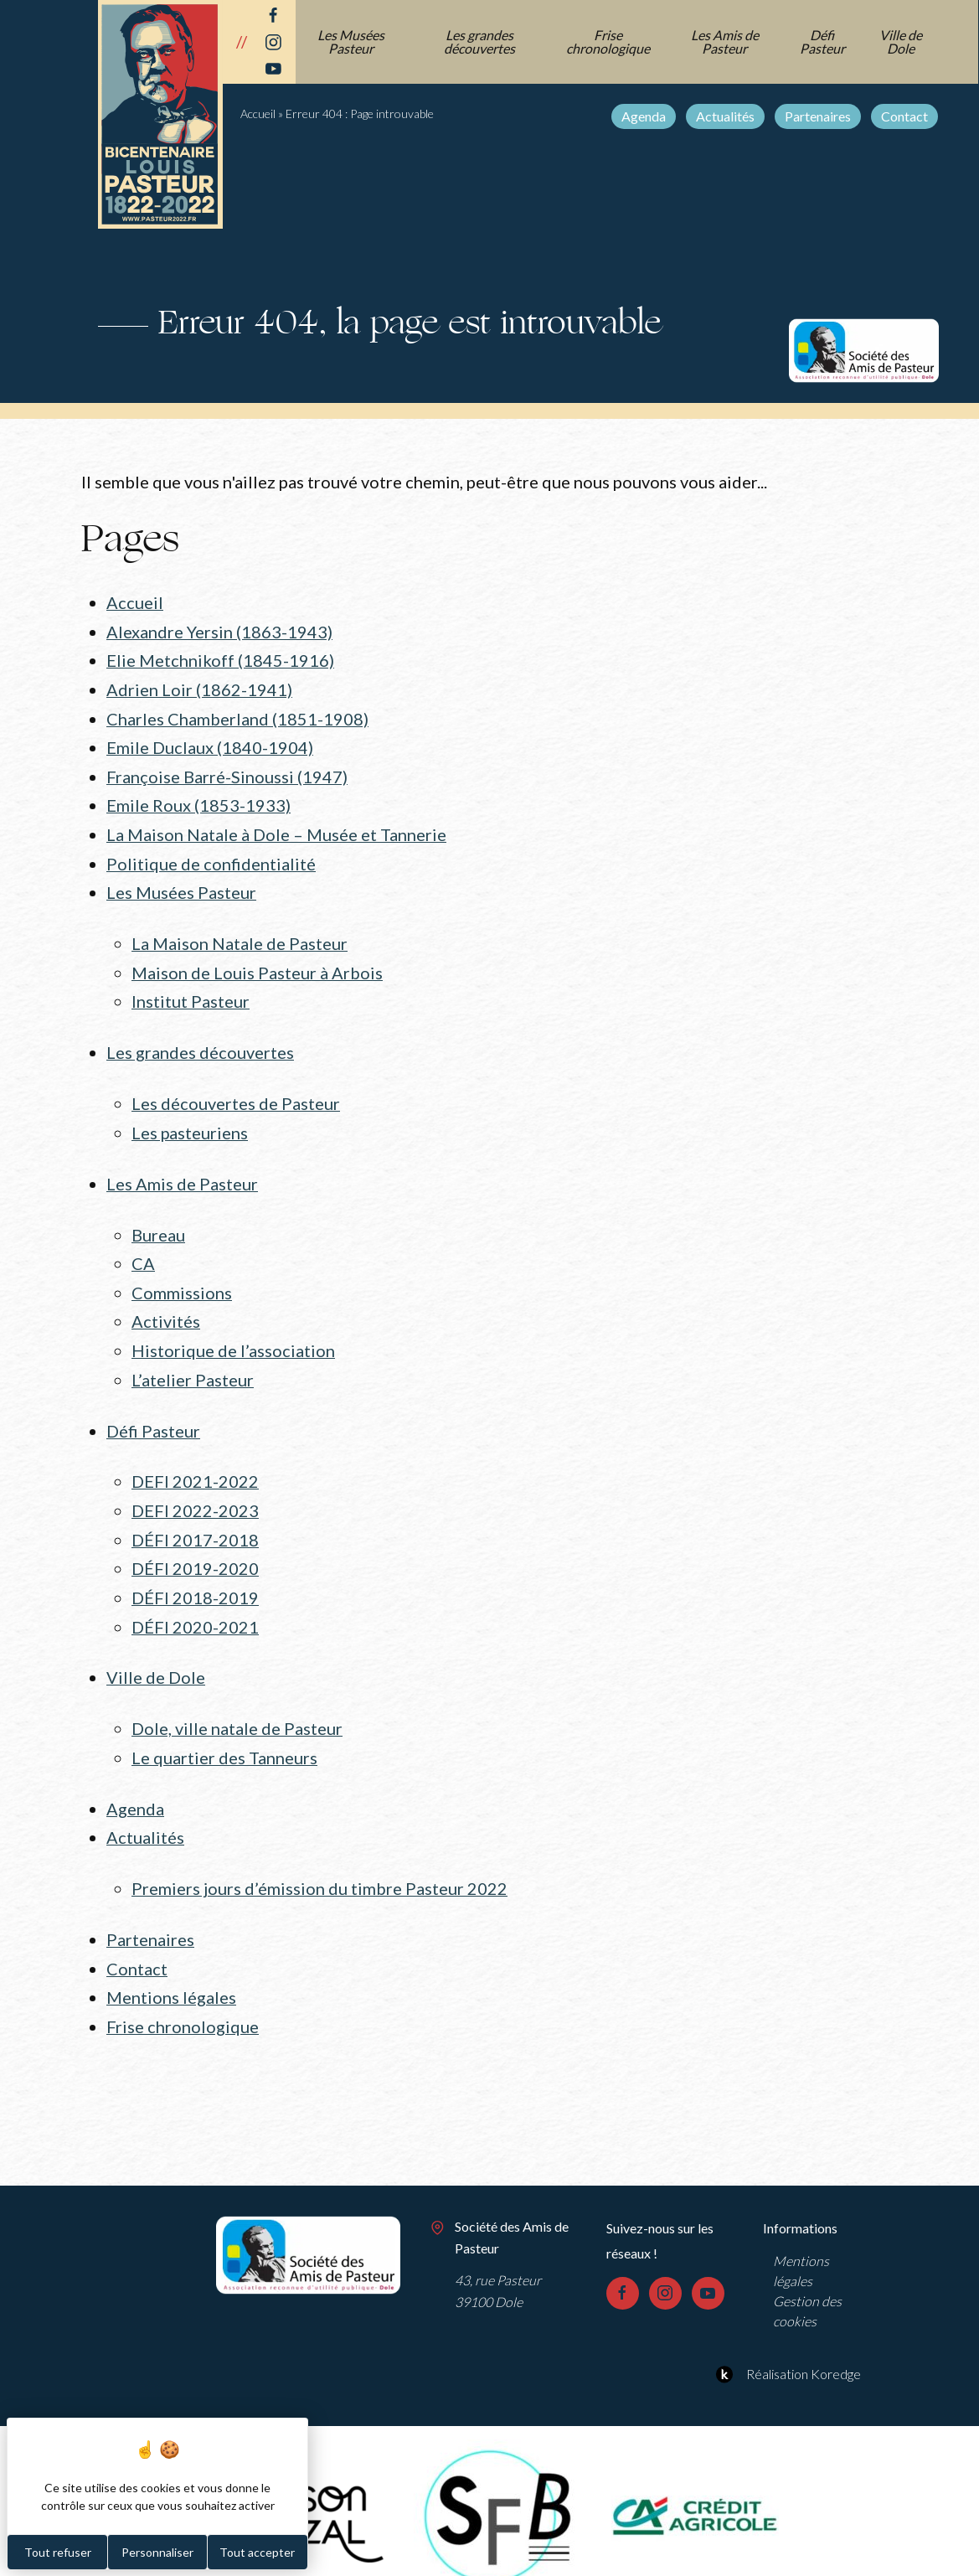 The width and height of the screenshot is (979, 2576). What do you see at coordinates (609, 41) in the screenshot?
I see `Frise chronologique` at bounding box center [609, 41].